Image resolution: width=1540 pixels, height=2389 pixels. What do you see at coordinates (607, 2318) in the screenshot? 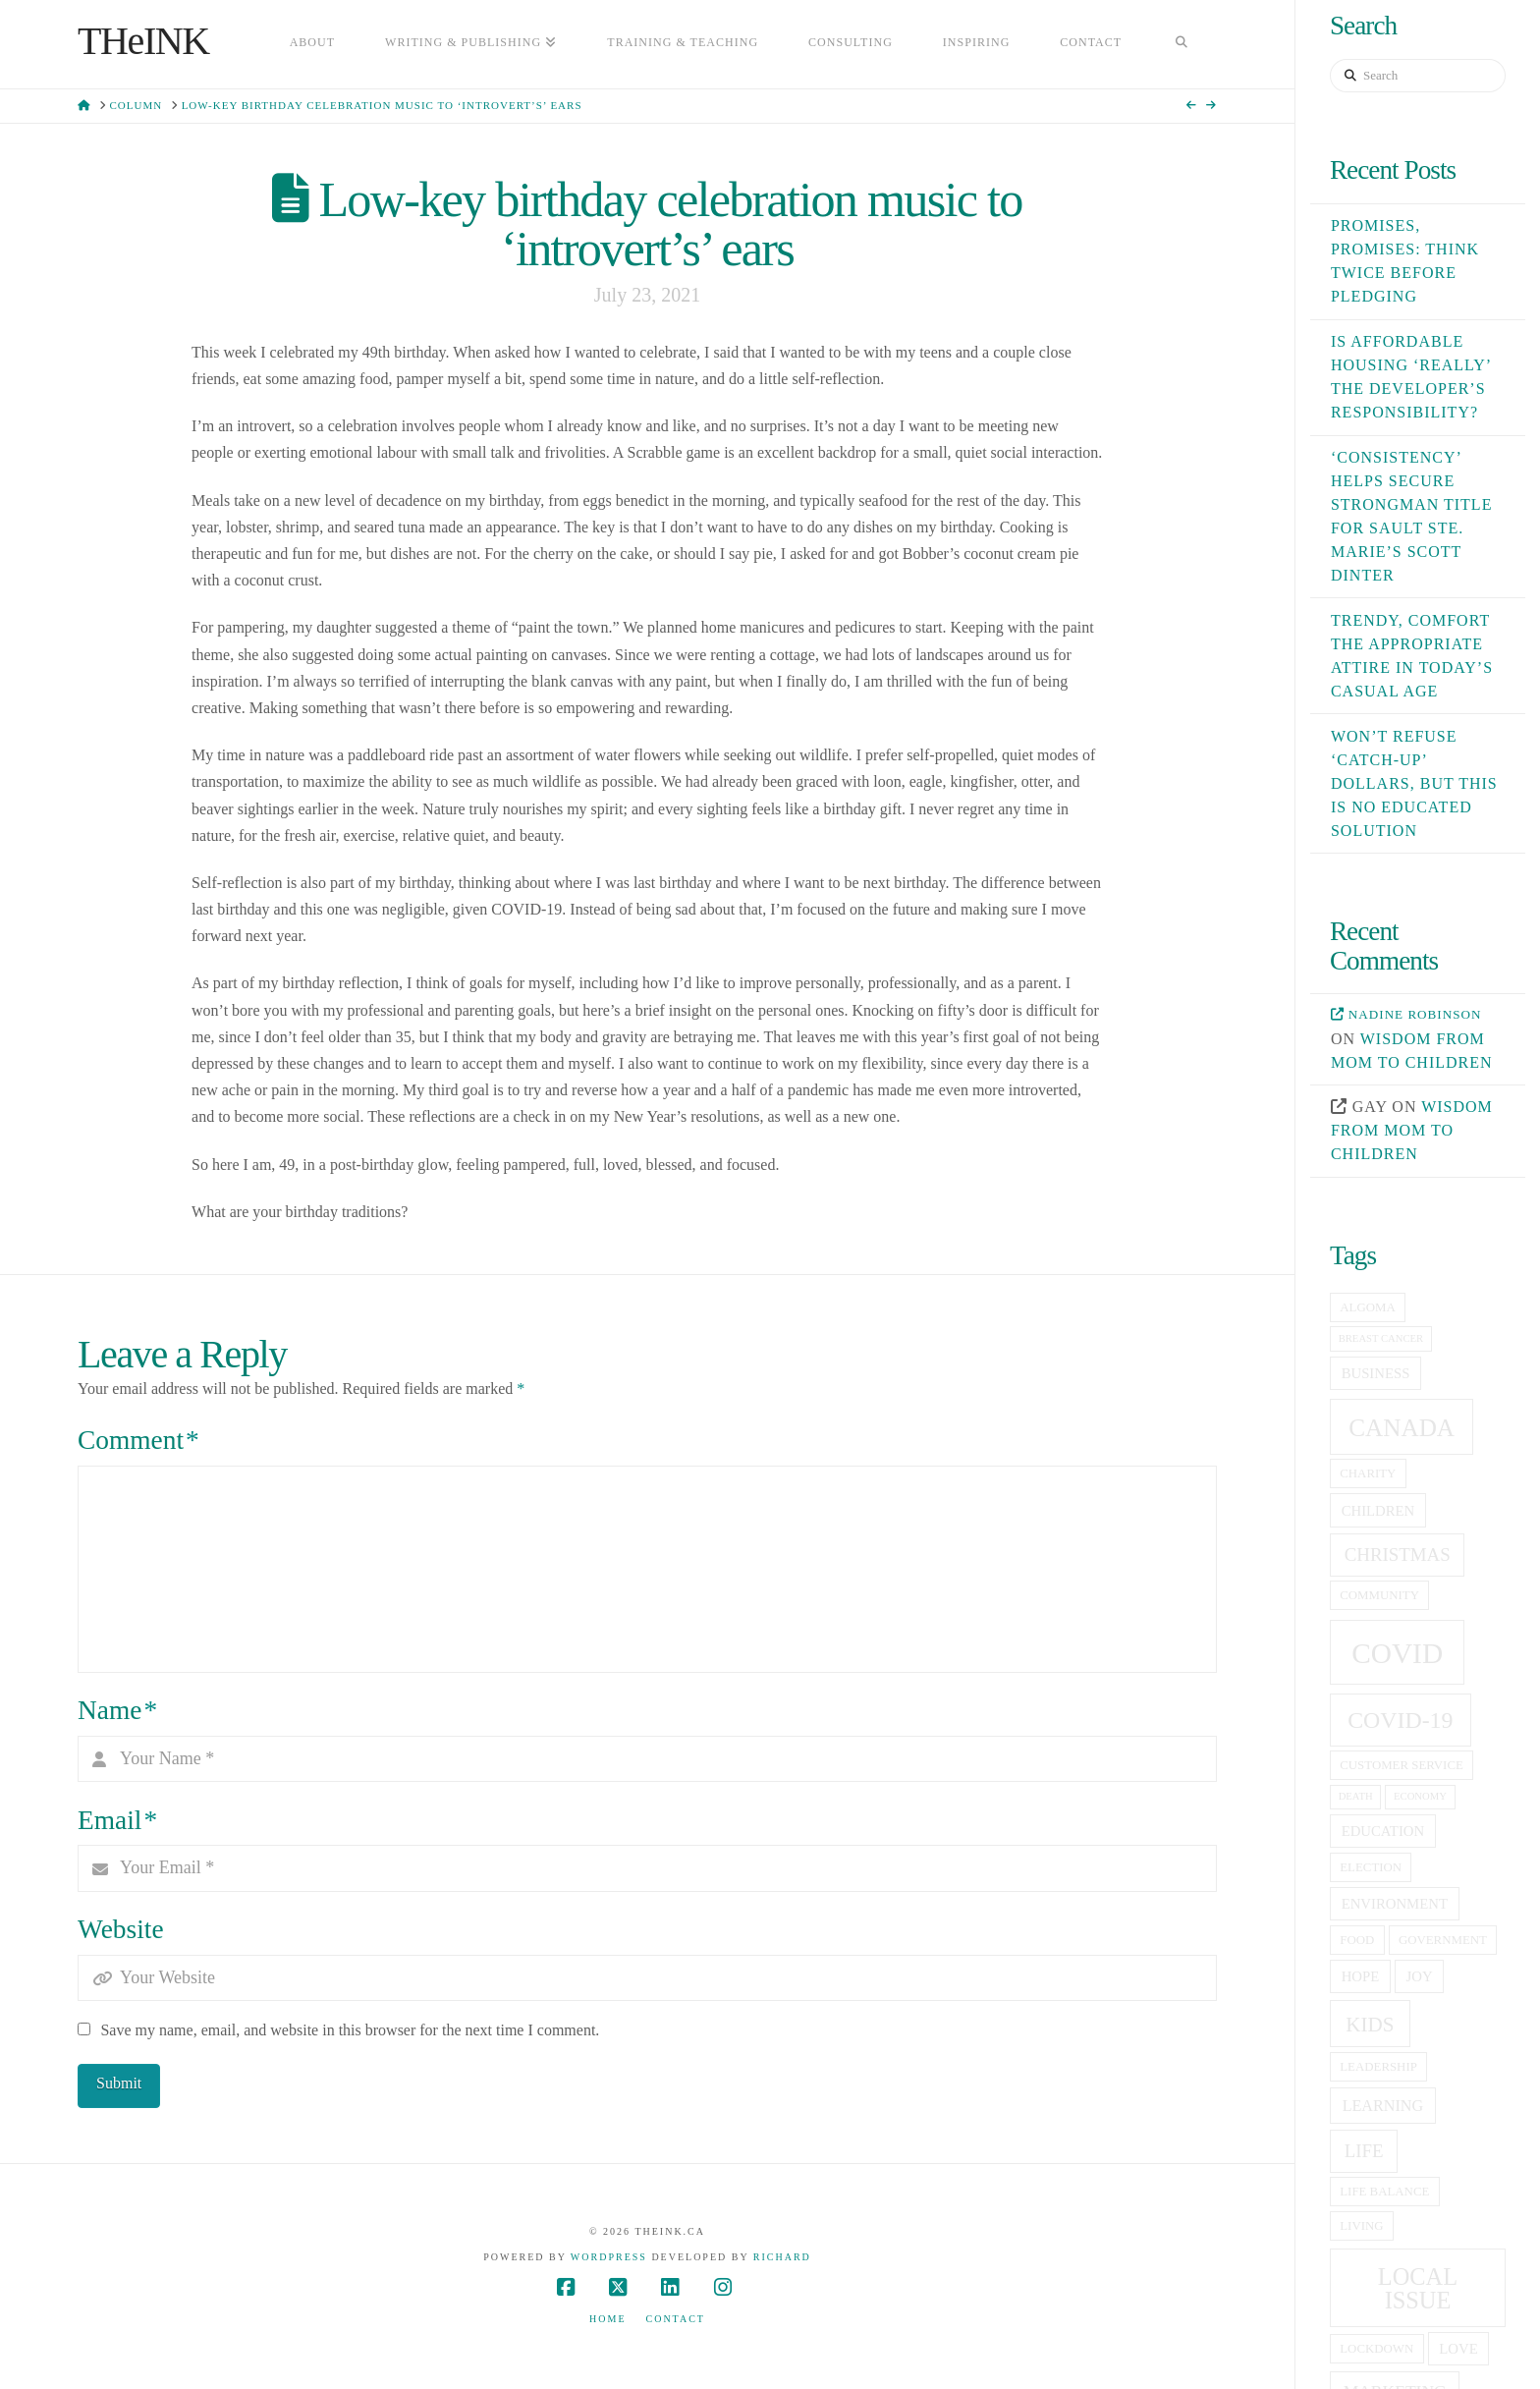
I see `Home` at bounding box center [607, 2318].